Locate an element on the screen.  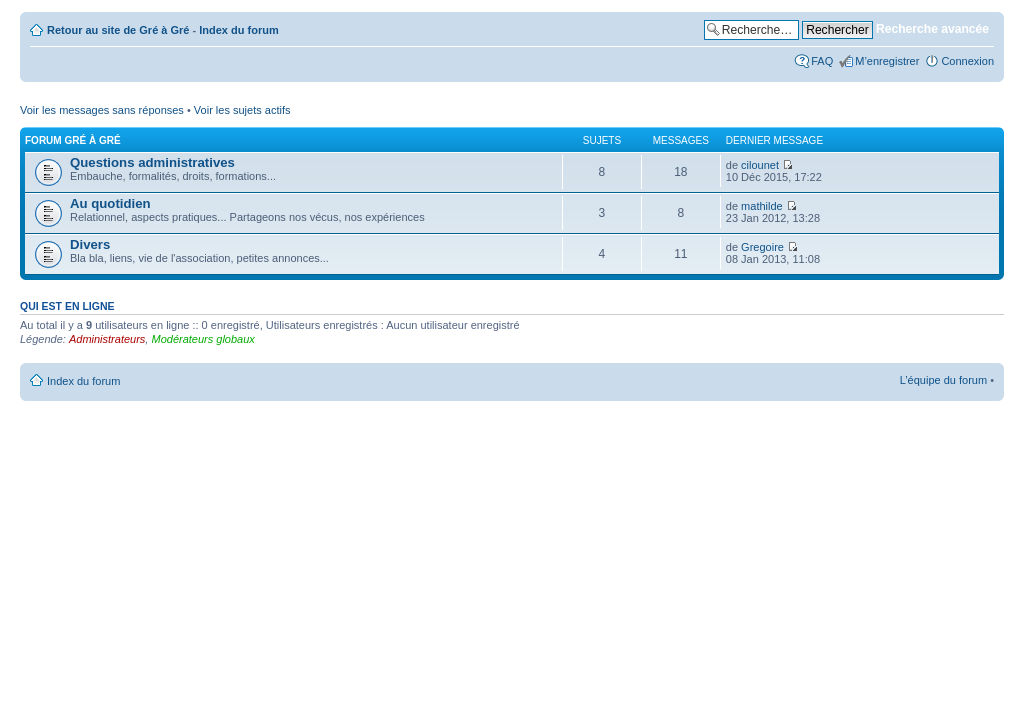
Gregoire is located at coordinates (762, 247).